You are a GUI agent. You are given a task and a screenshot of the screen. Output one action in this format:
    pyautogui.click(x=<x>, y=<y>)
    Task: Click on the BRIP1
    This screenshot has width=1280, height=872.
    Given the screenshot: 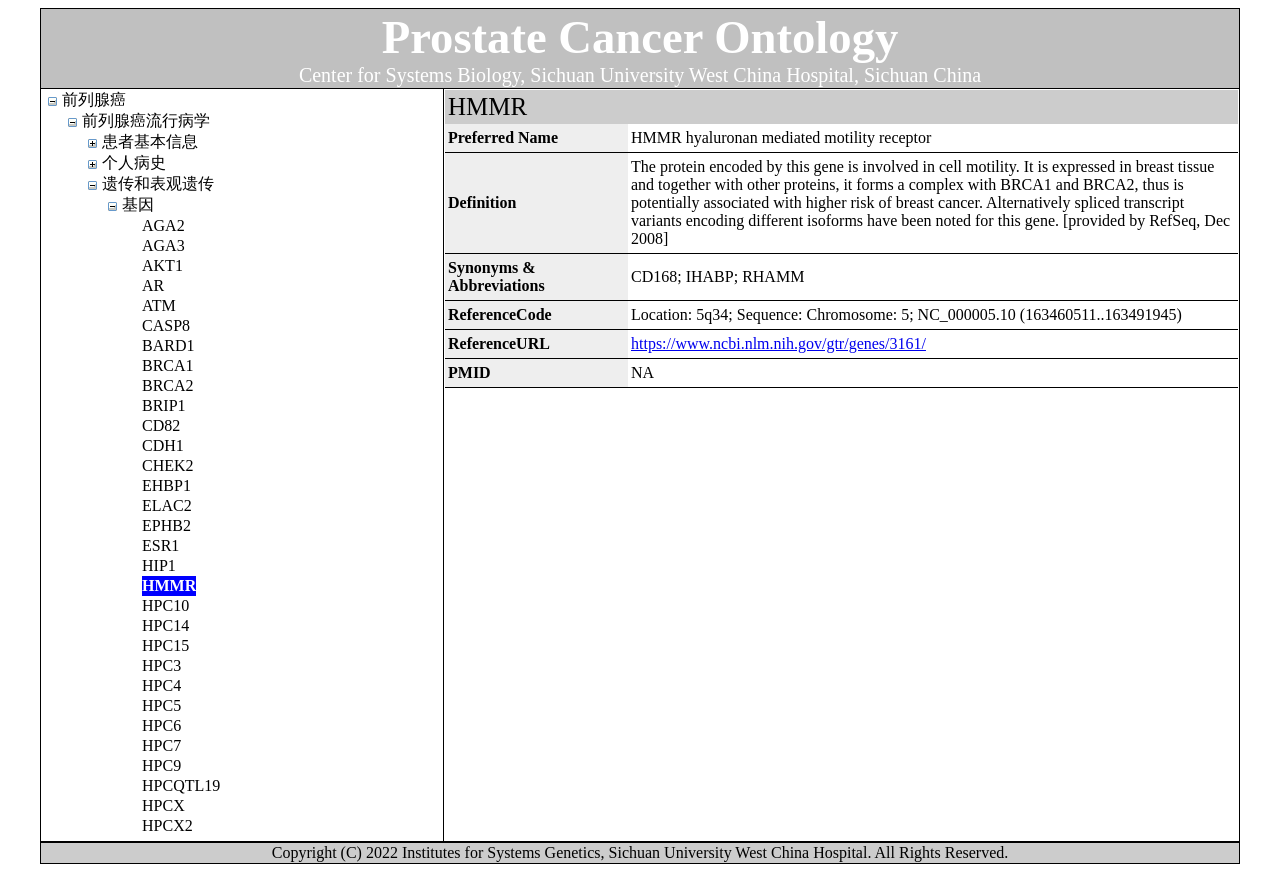 What is the action you would take?
    pyautogui.click(x=164, y=405)
    